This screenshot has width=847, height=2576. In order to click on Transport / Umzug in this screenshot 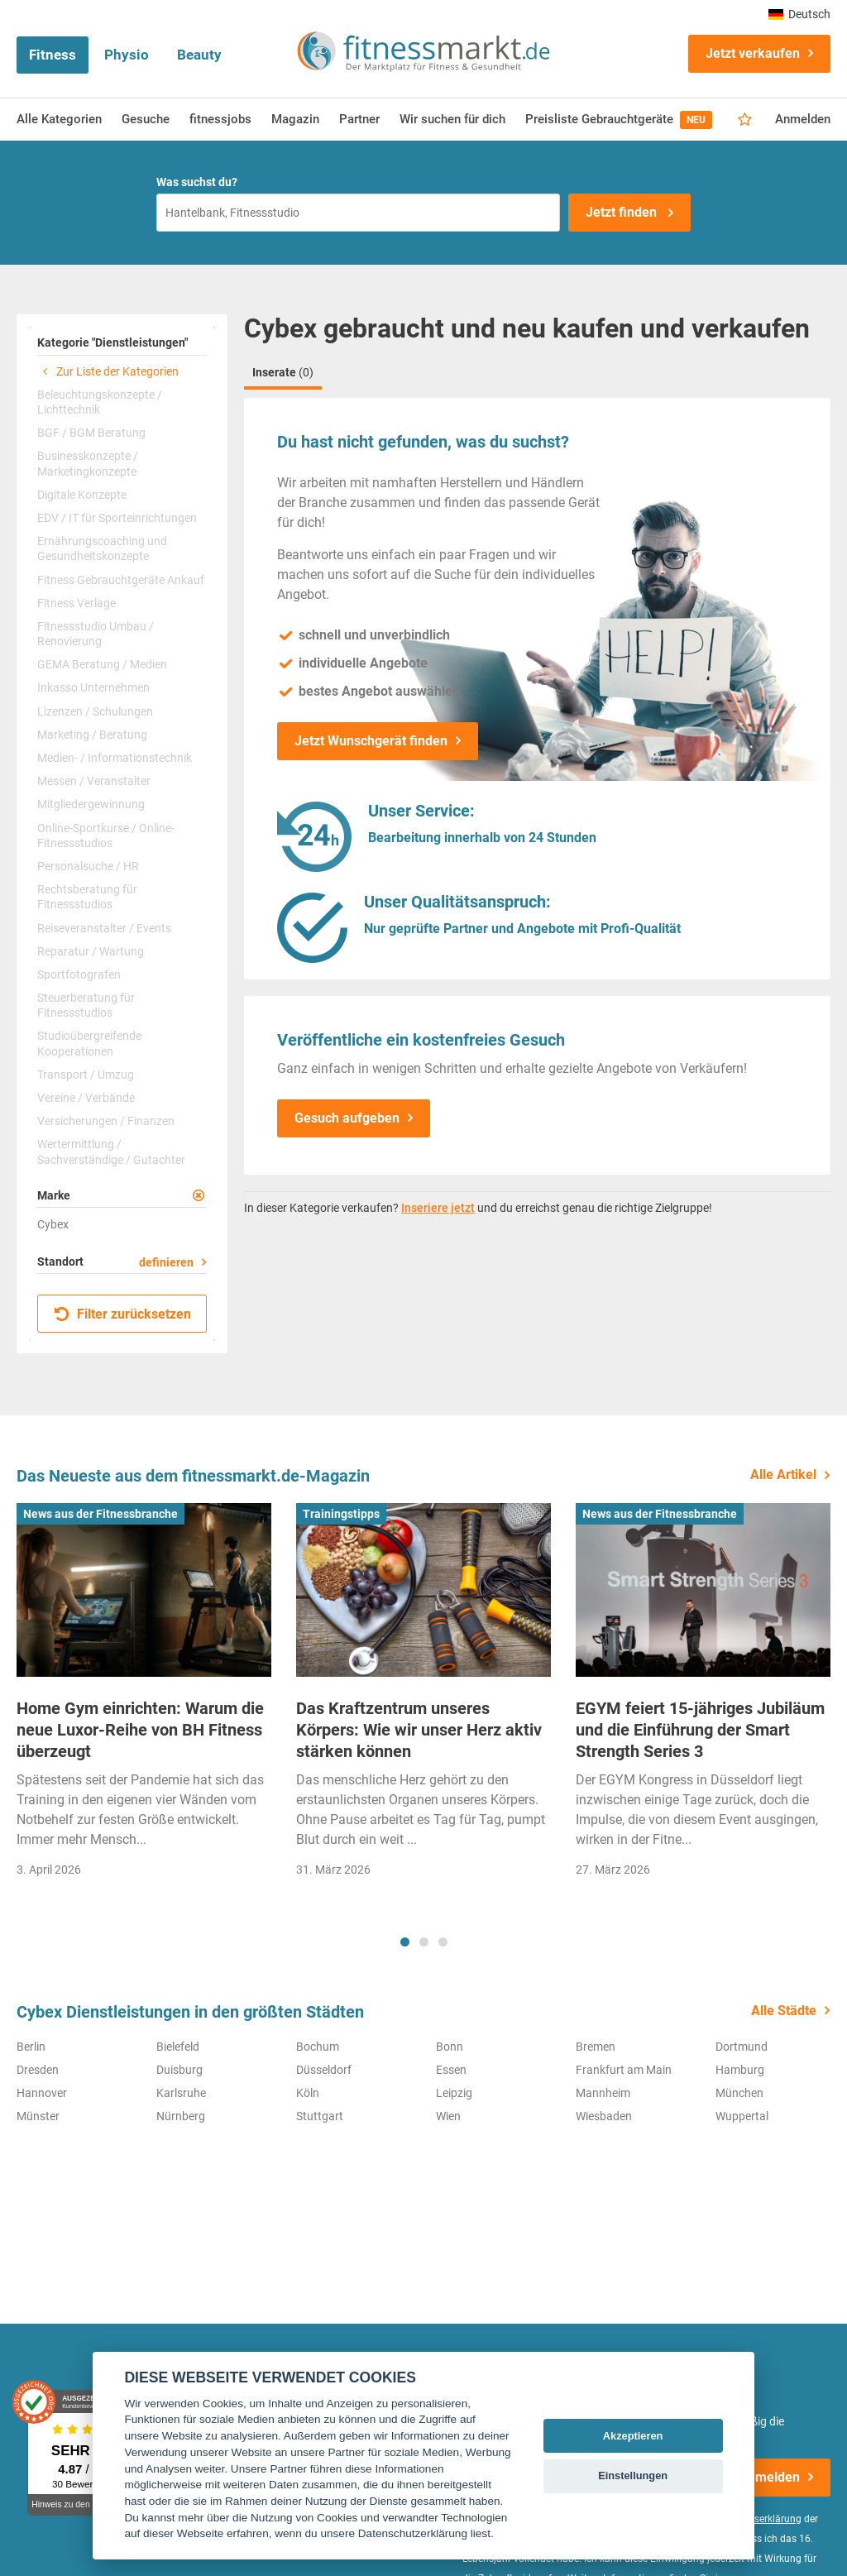, I will do `click(85, 1074)`.